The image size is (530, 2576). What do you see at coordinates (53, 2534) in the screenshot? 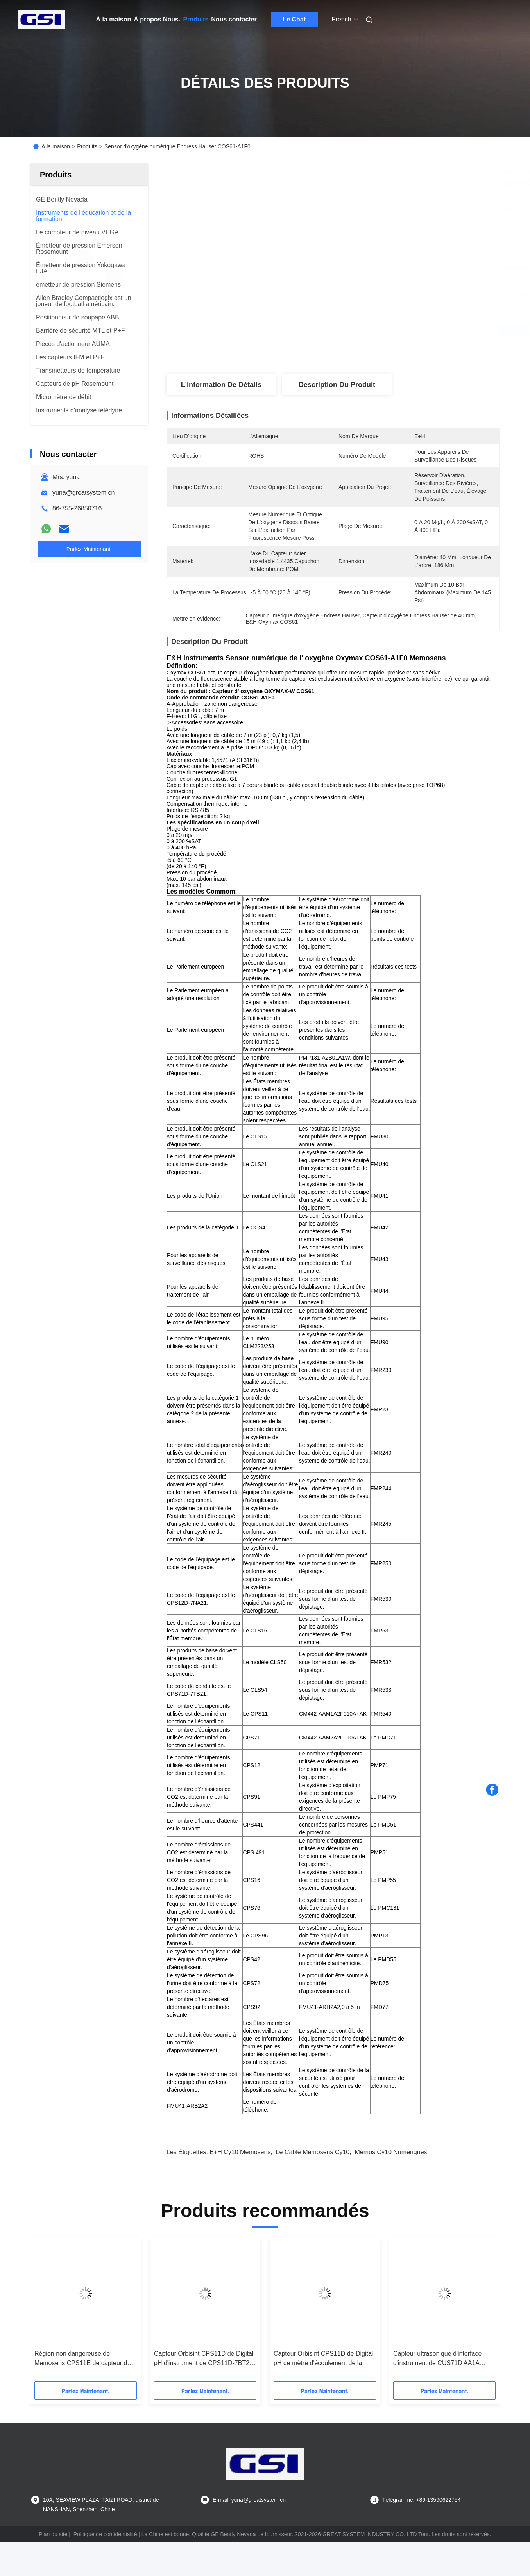
I see `Plan du site` at bounding box center [53, 2534].